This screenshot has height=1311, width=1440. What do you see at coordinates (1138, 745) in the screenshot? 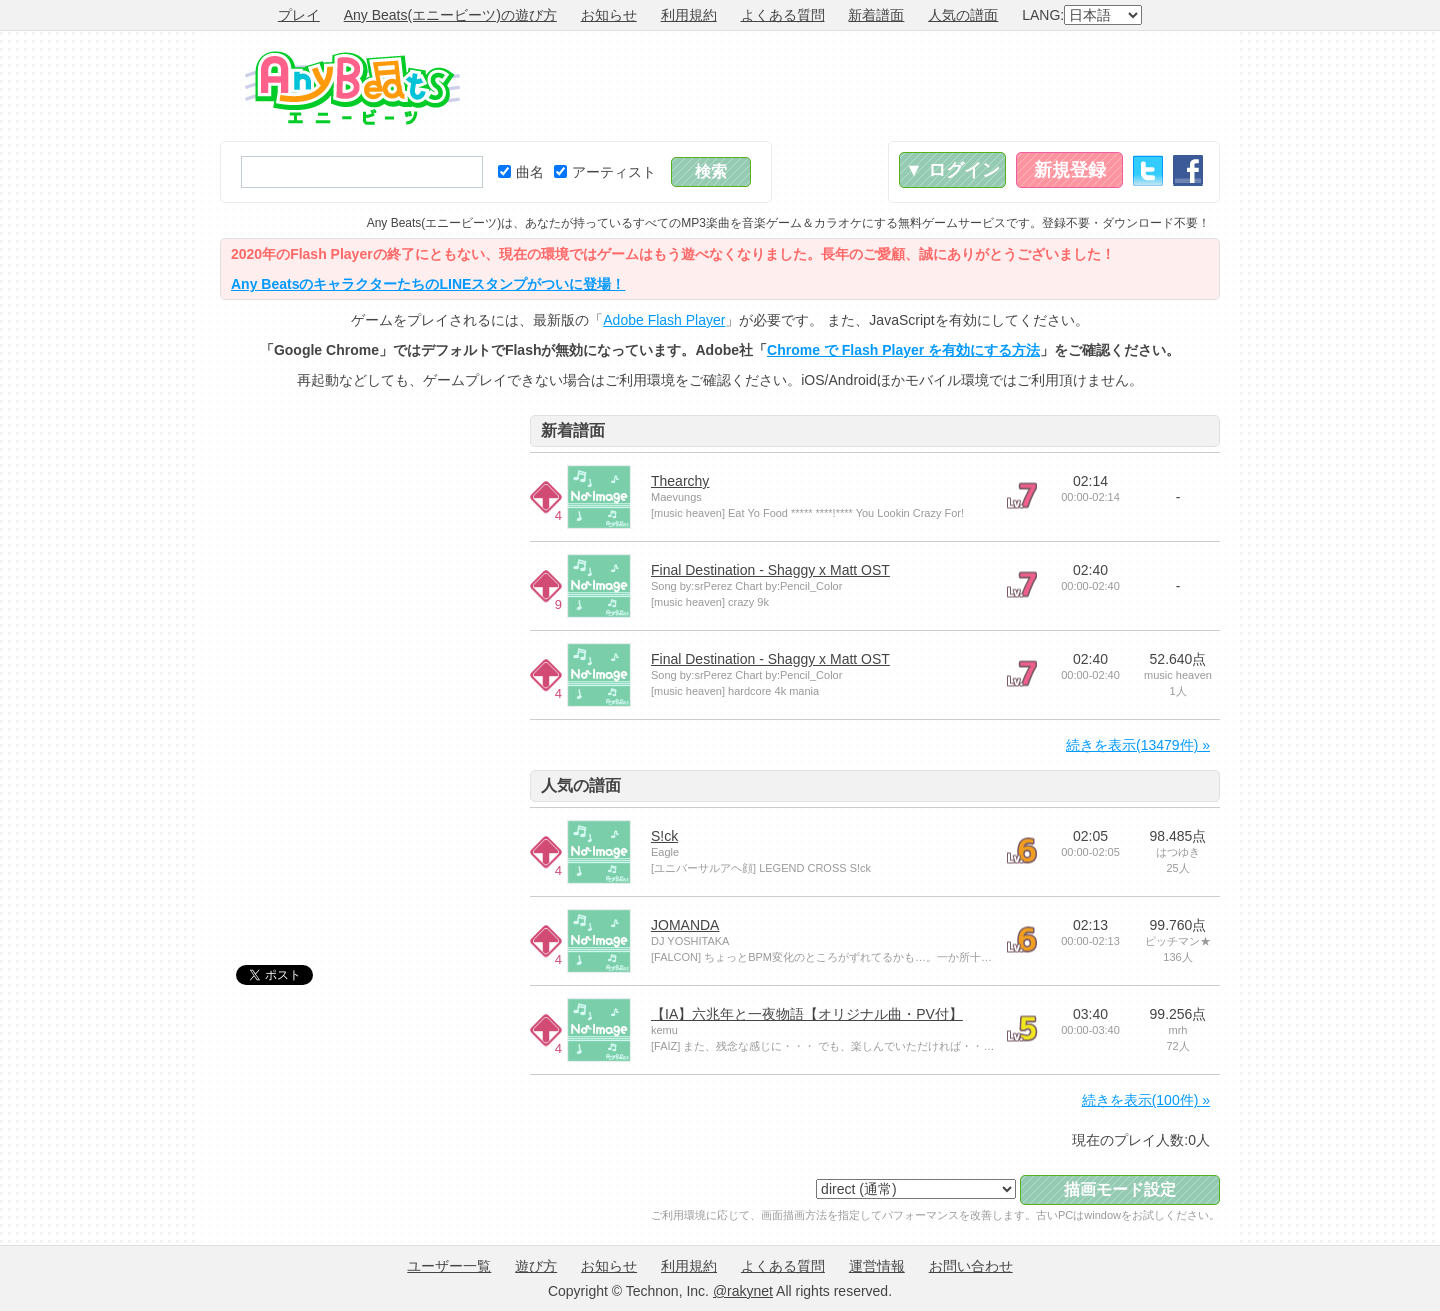
I see `続きを表示(13479件) »` at bounding box center [1138, 745].